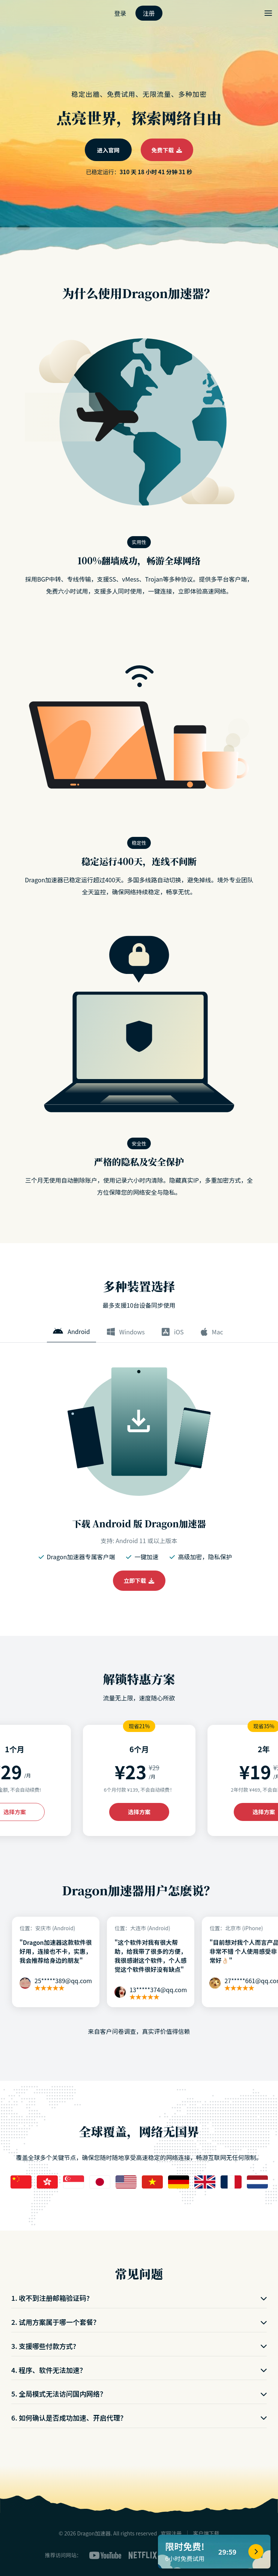  Describe the element at coordinates (139, 2417) in the screenshot. I see `6. 如何确认是否成功加速、开启代理？` at that location.